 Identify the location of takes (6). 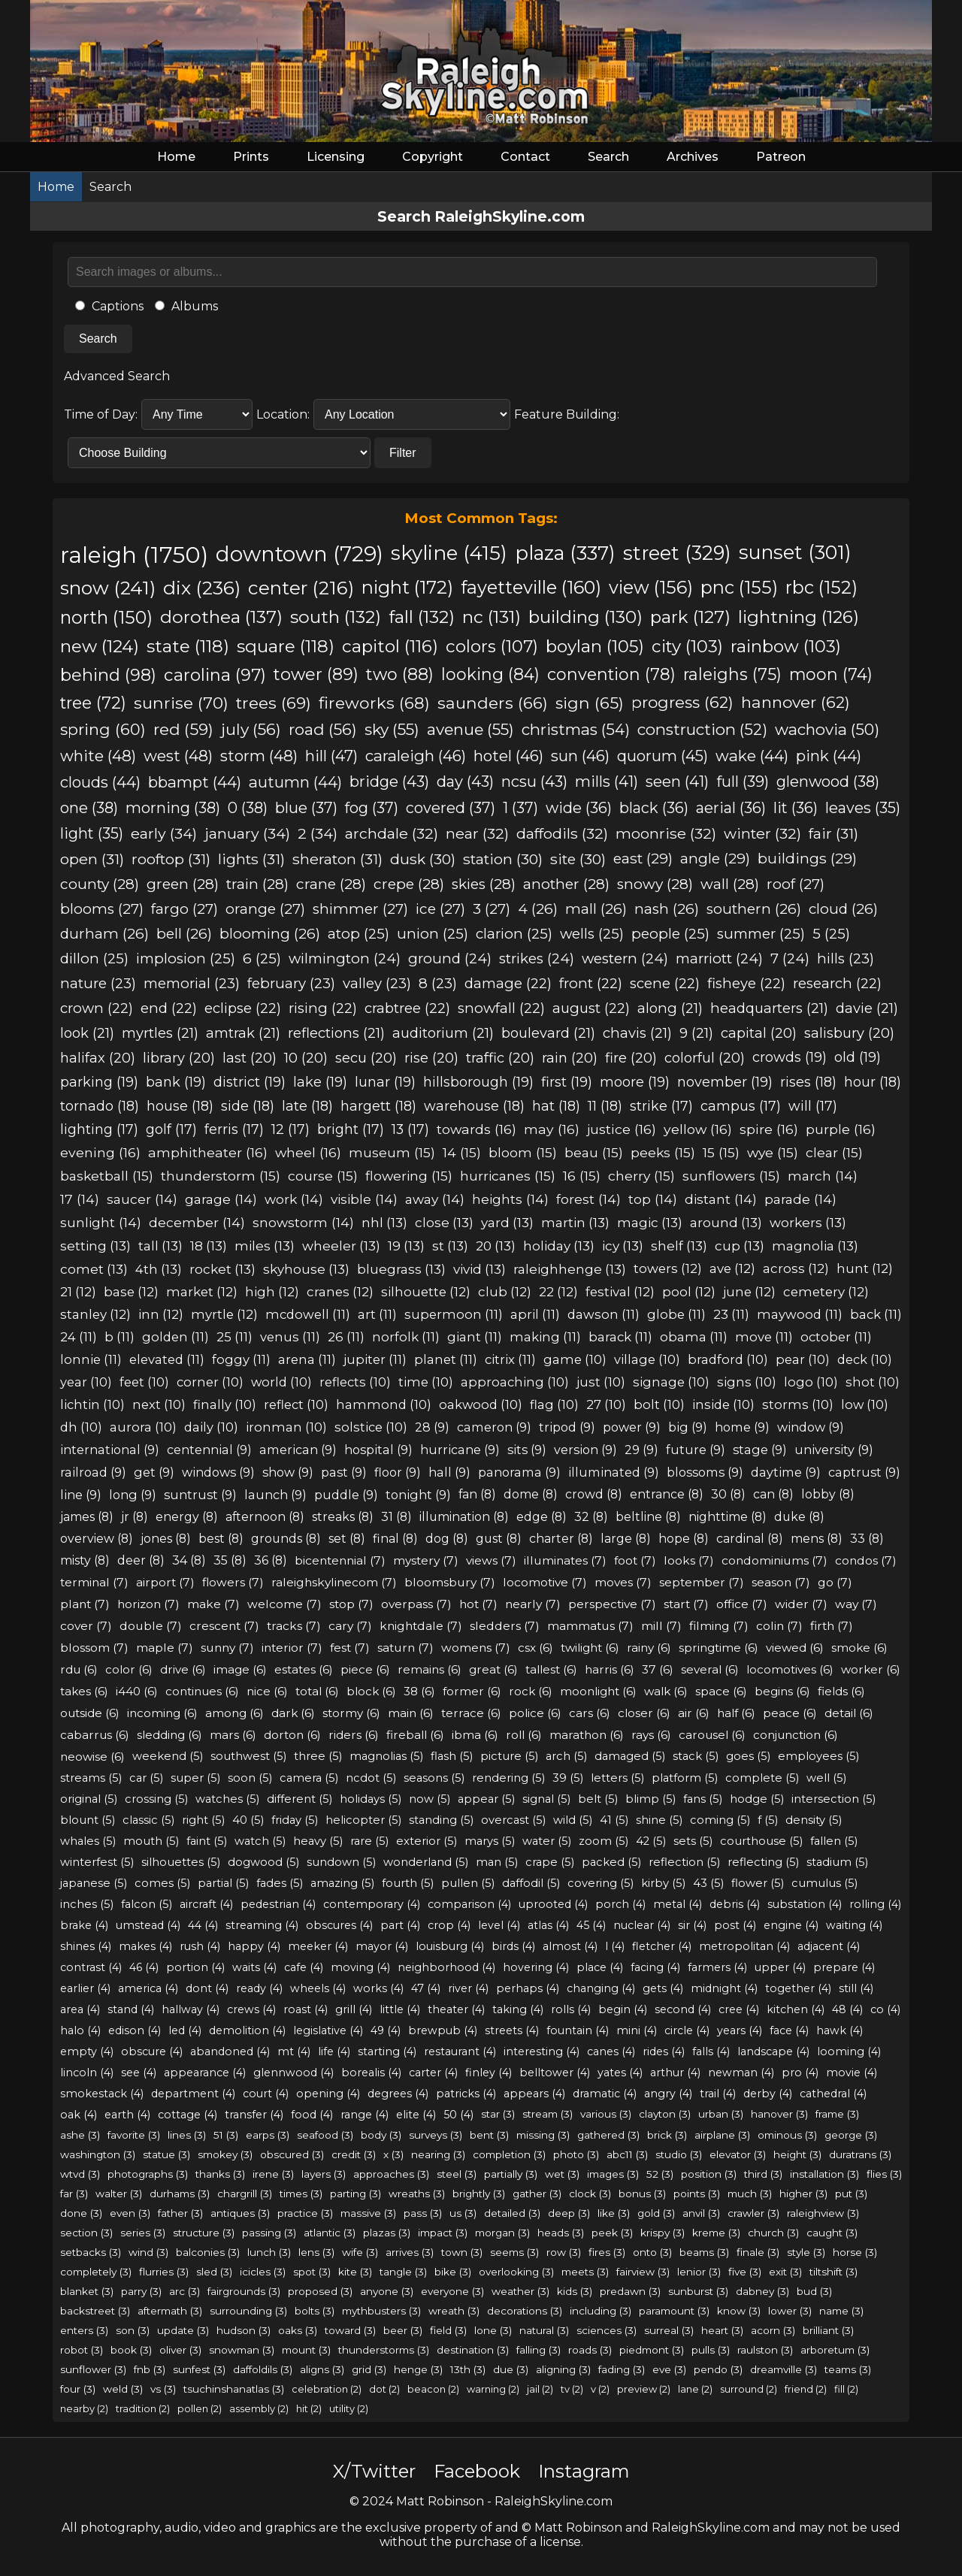
(84, 1691).